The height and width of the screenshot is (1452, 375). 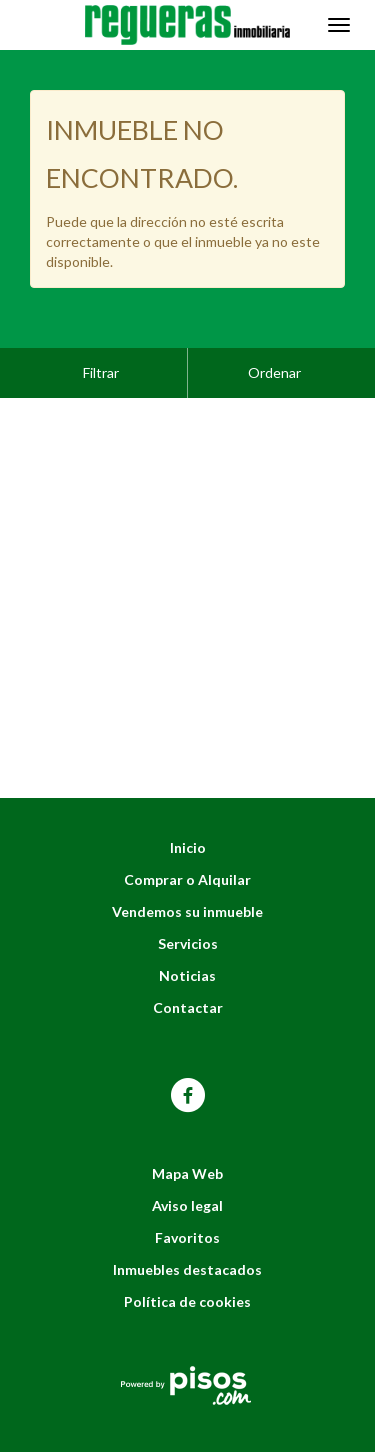 I want to click on Favoritos, so click(x=187, y=1187).